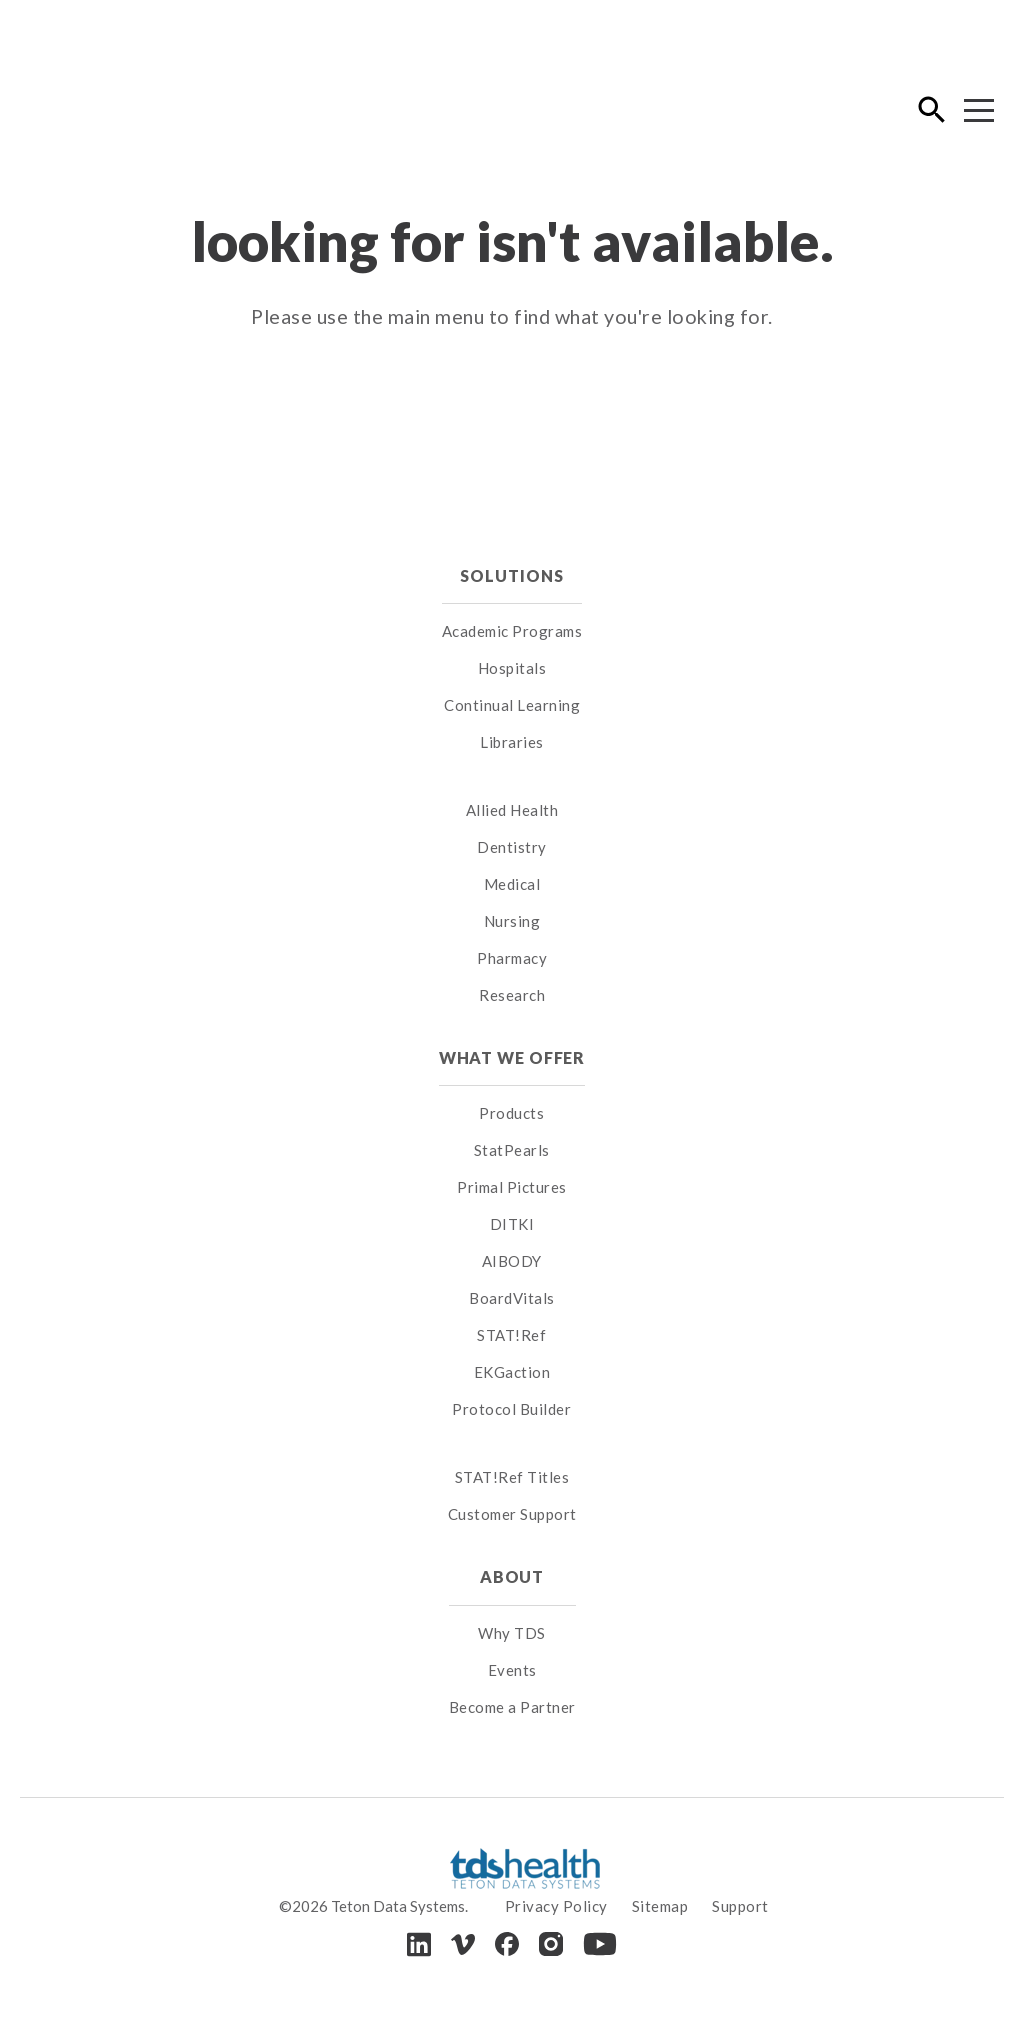 Image resolution: width=1024 pixels, height=2036 pixels. Describe the element at coordinates (512, 1477) in the screenshot. I see `STAT!Ref Titles [menuitem]` at that location.